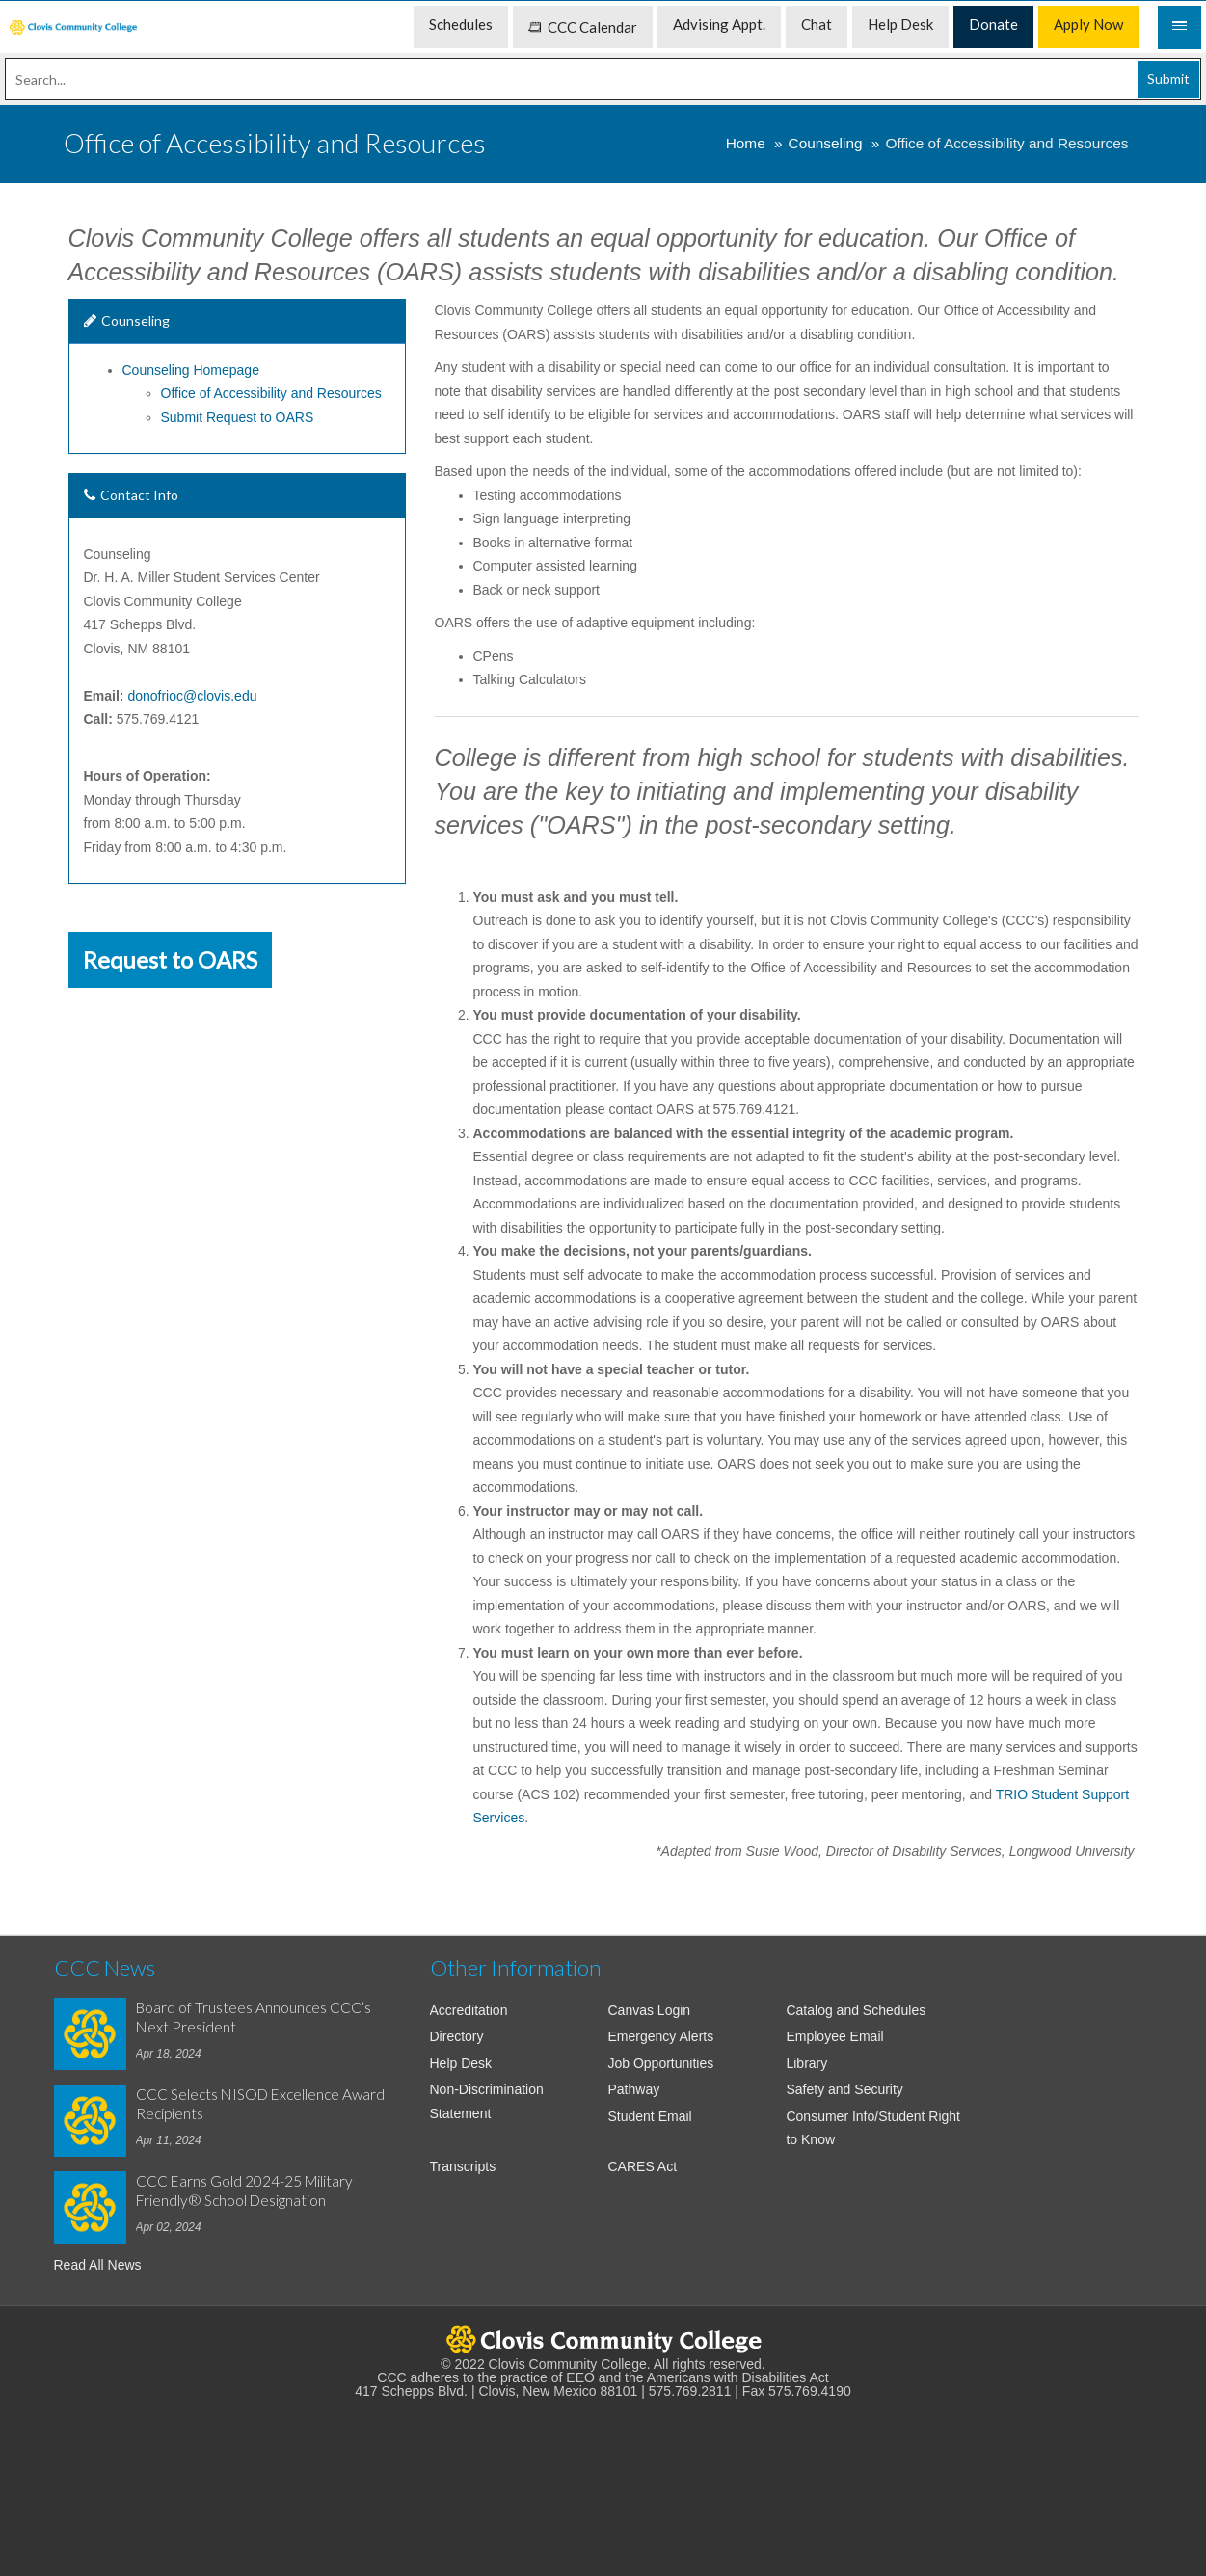 The image size is (1206, 2576). Describe the element at coordinates (461, 2063) in the screenshot. I see `Help Desk` at that location.